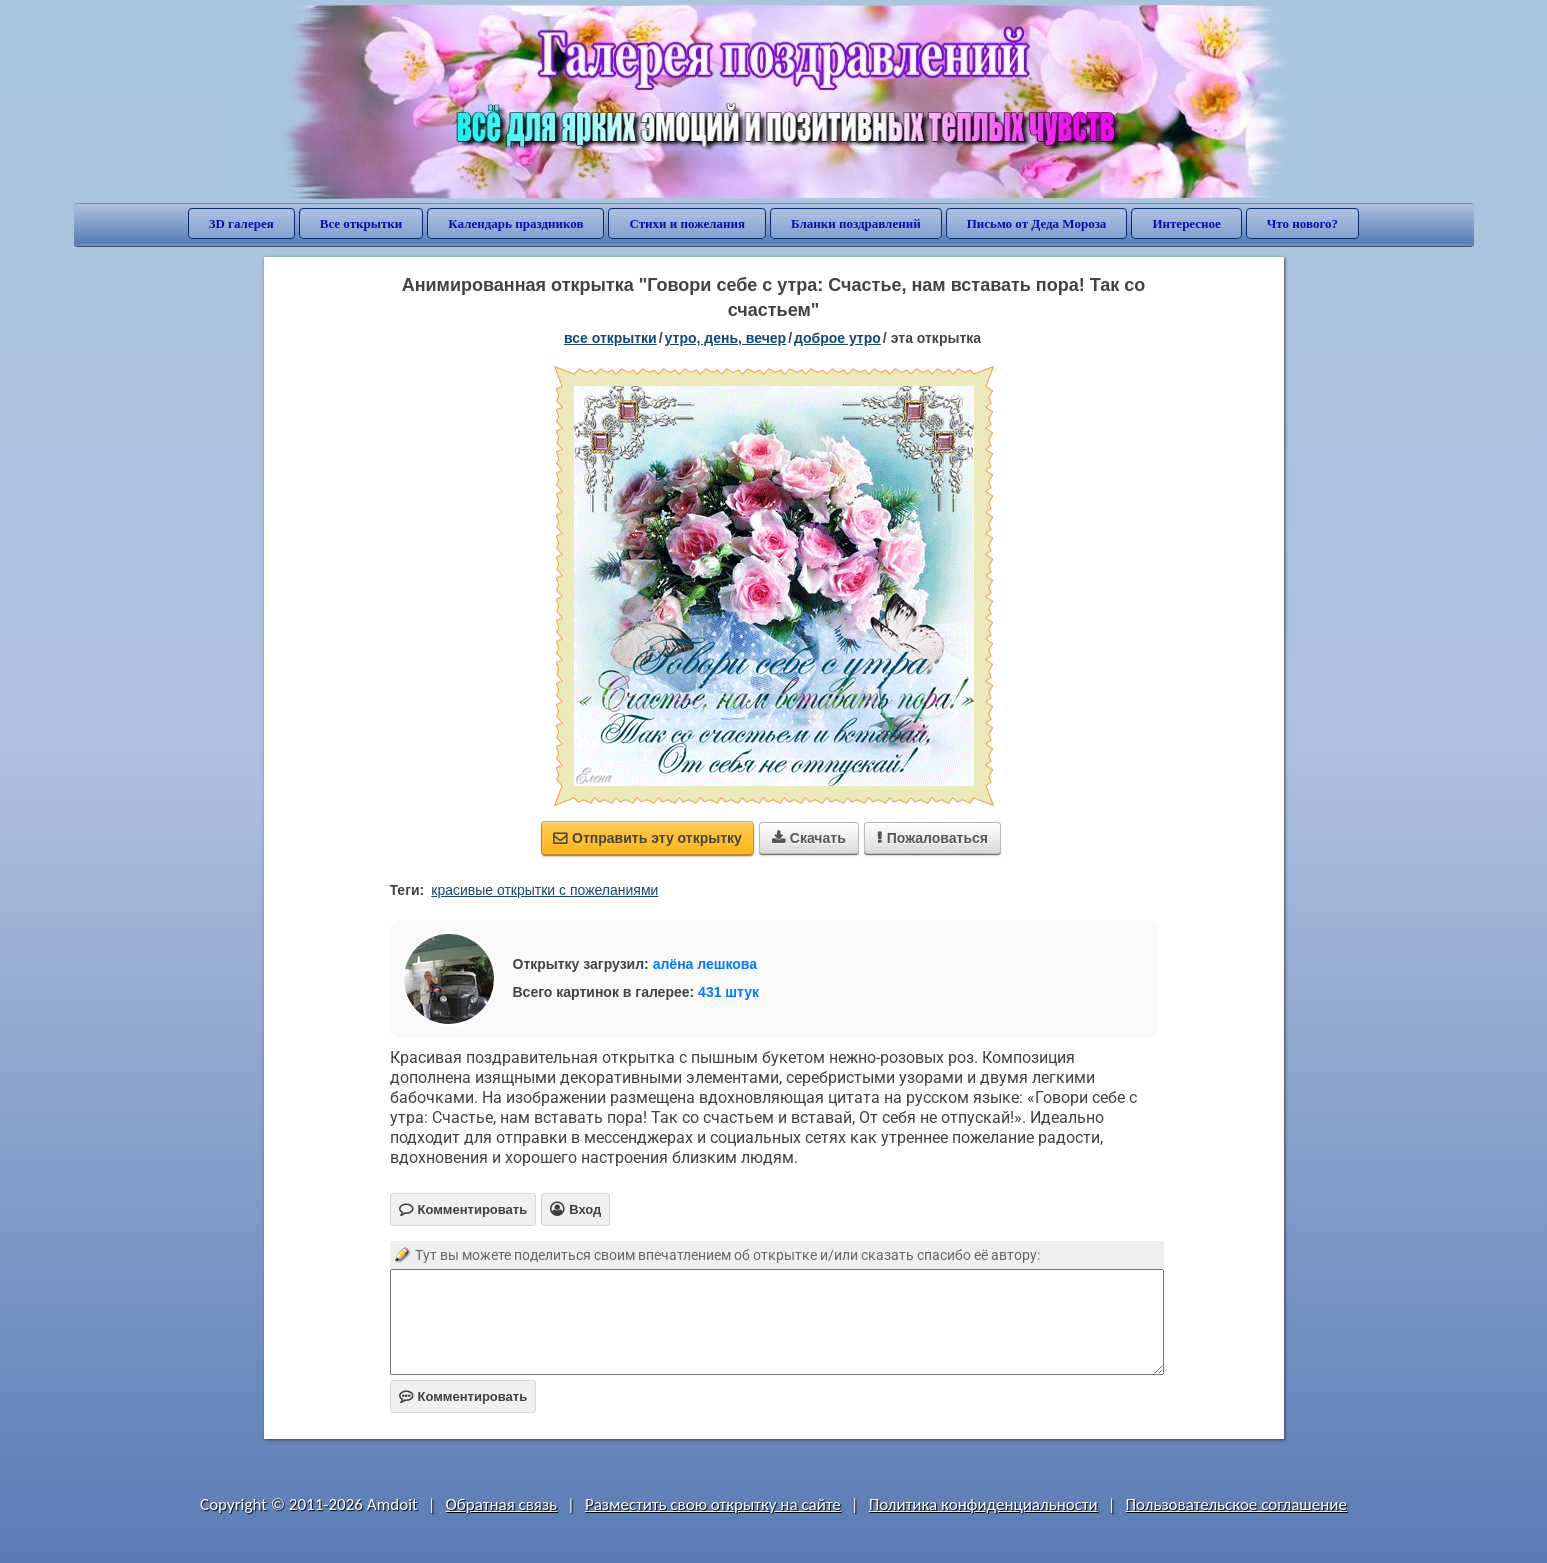 Image resolution: width=1547 pixels, height=1563 pixels. What do you see at coordinates (610, 338) in the screenshot?
I see `все открытки` at bounding box center [610, 338].